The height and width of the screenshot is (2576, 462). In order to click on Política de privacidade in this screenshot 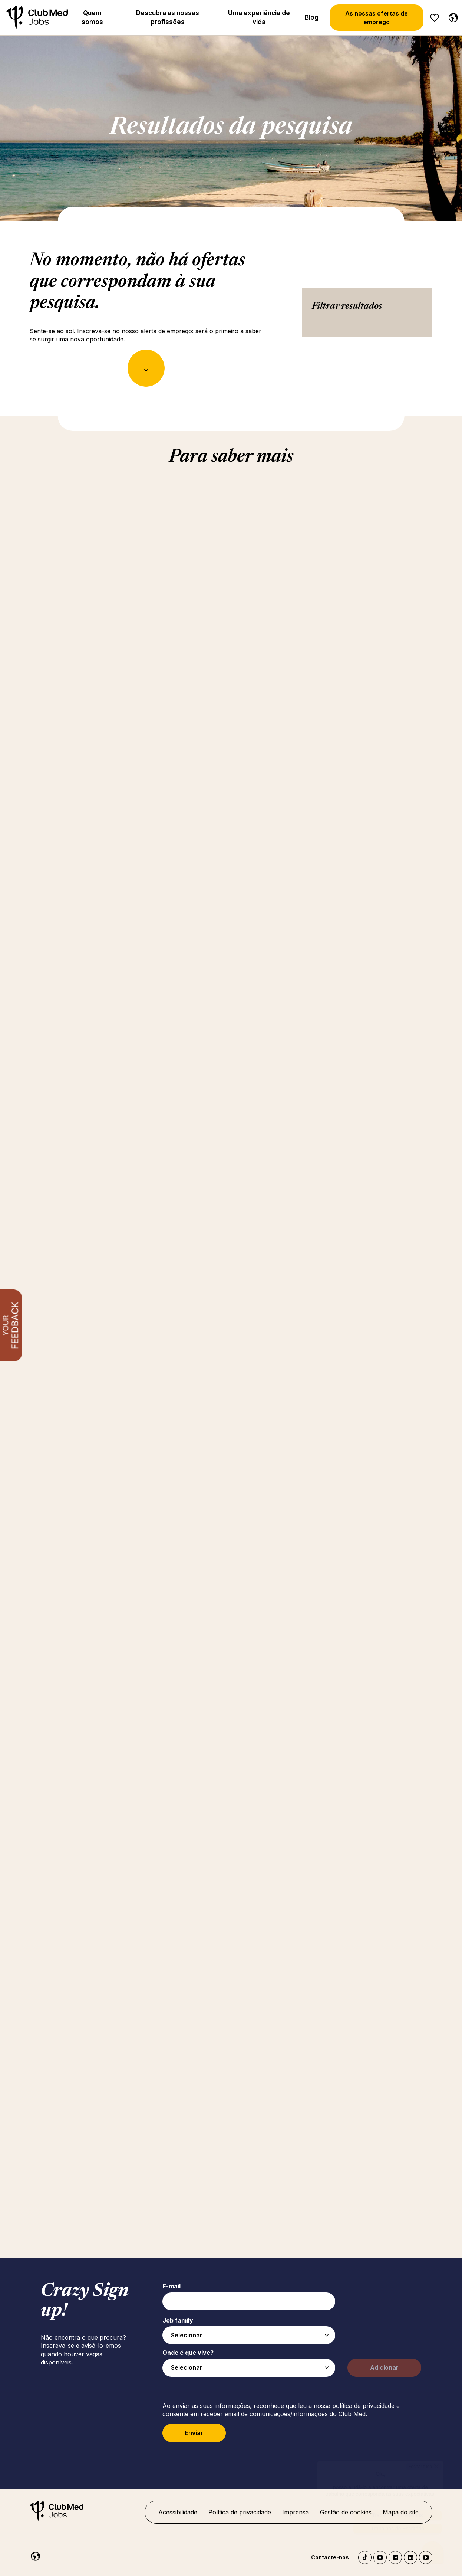, I will do `click(239, 2512)`.